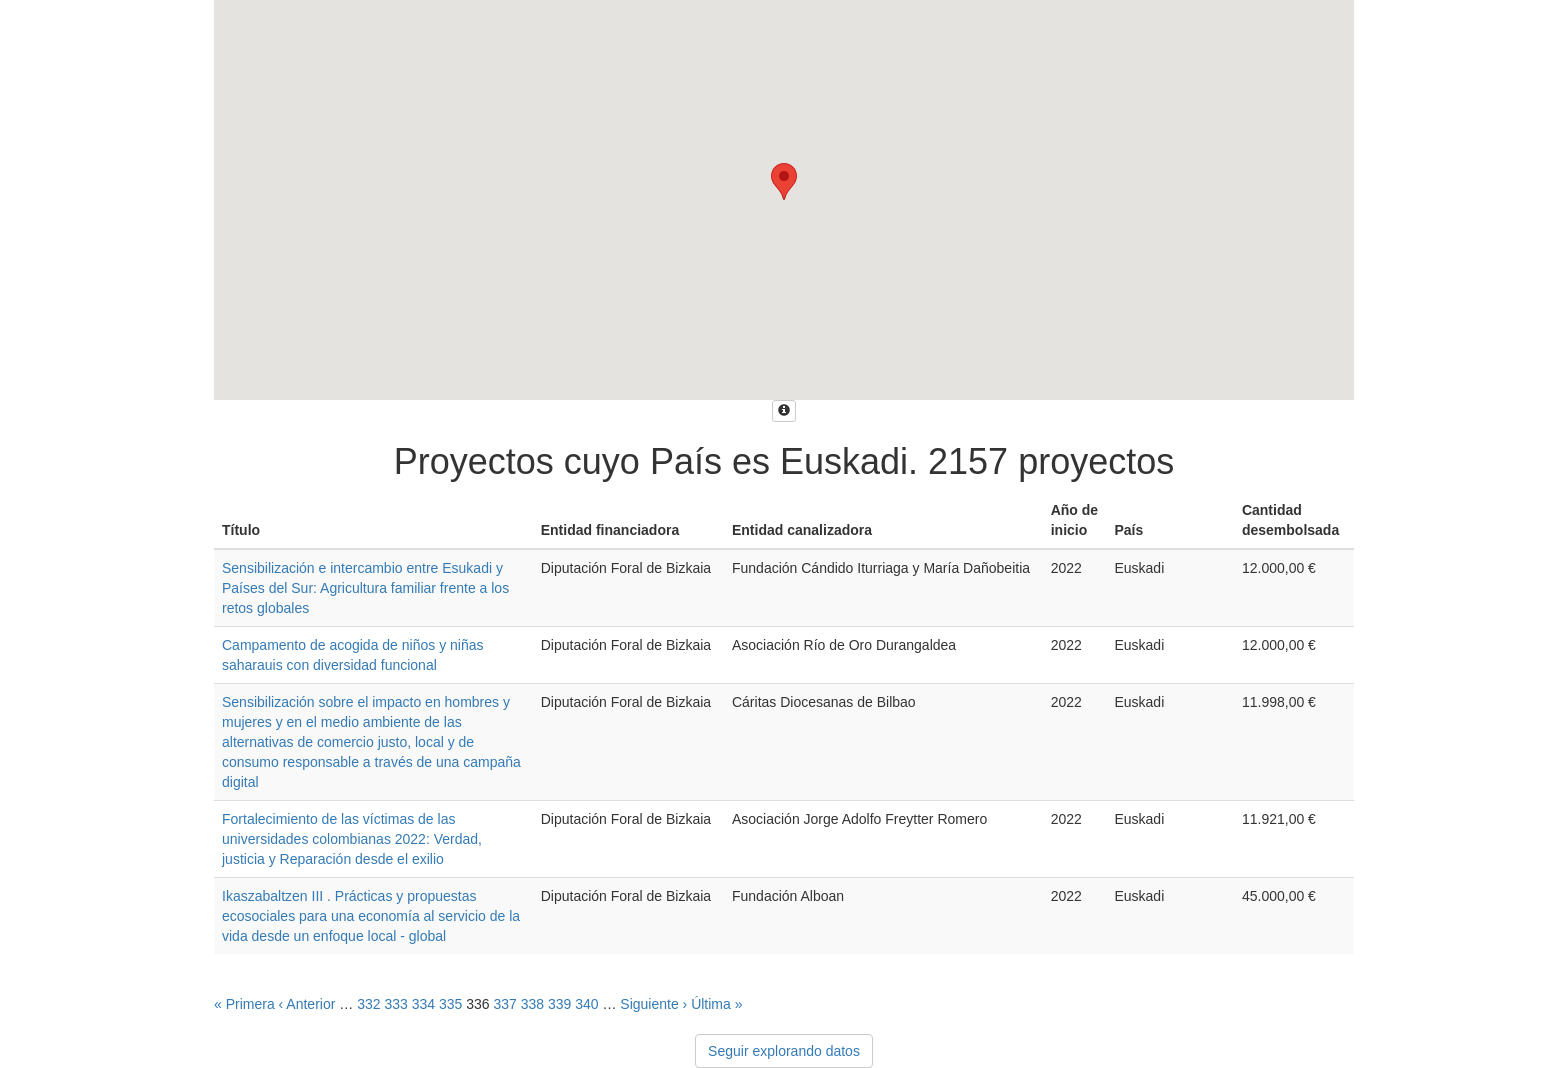 This screenshot has width=1568, height=1068. Describe the element at coordinates (559, 1004) in the screenshot. I see `339` at that location.